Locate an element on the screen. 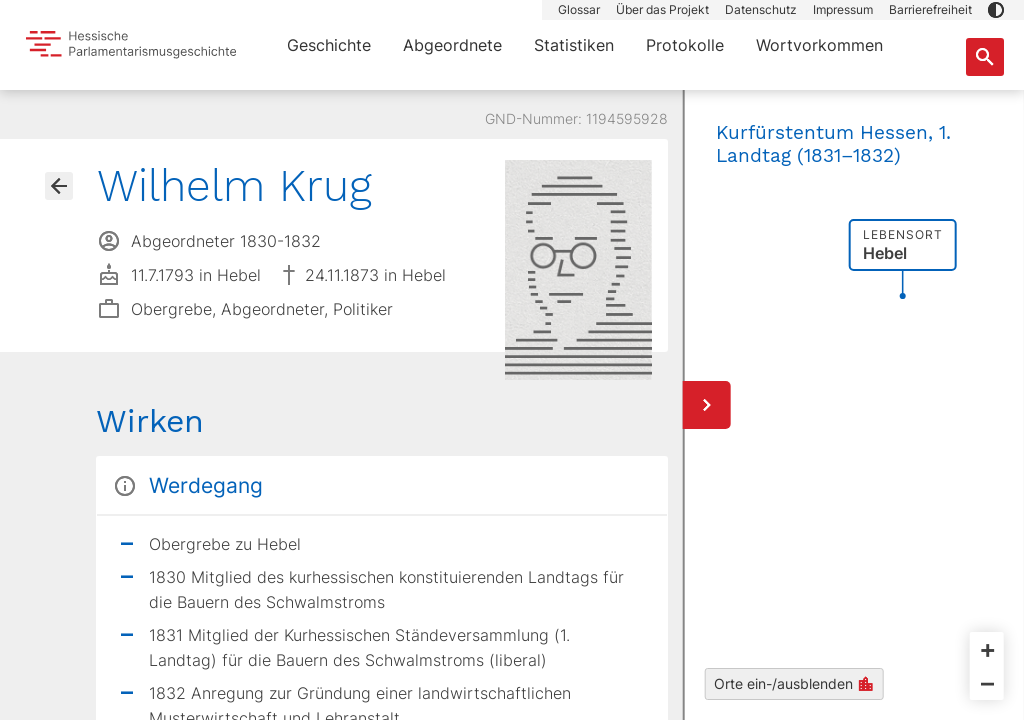  [Gehe zur Abgeordnetenübersicht] is located at coordinates (59, 186).